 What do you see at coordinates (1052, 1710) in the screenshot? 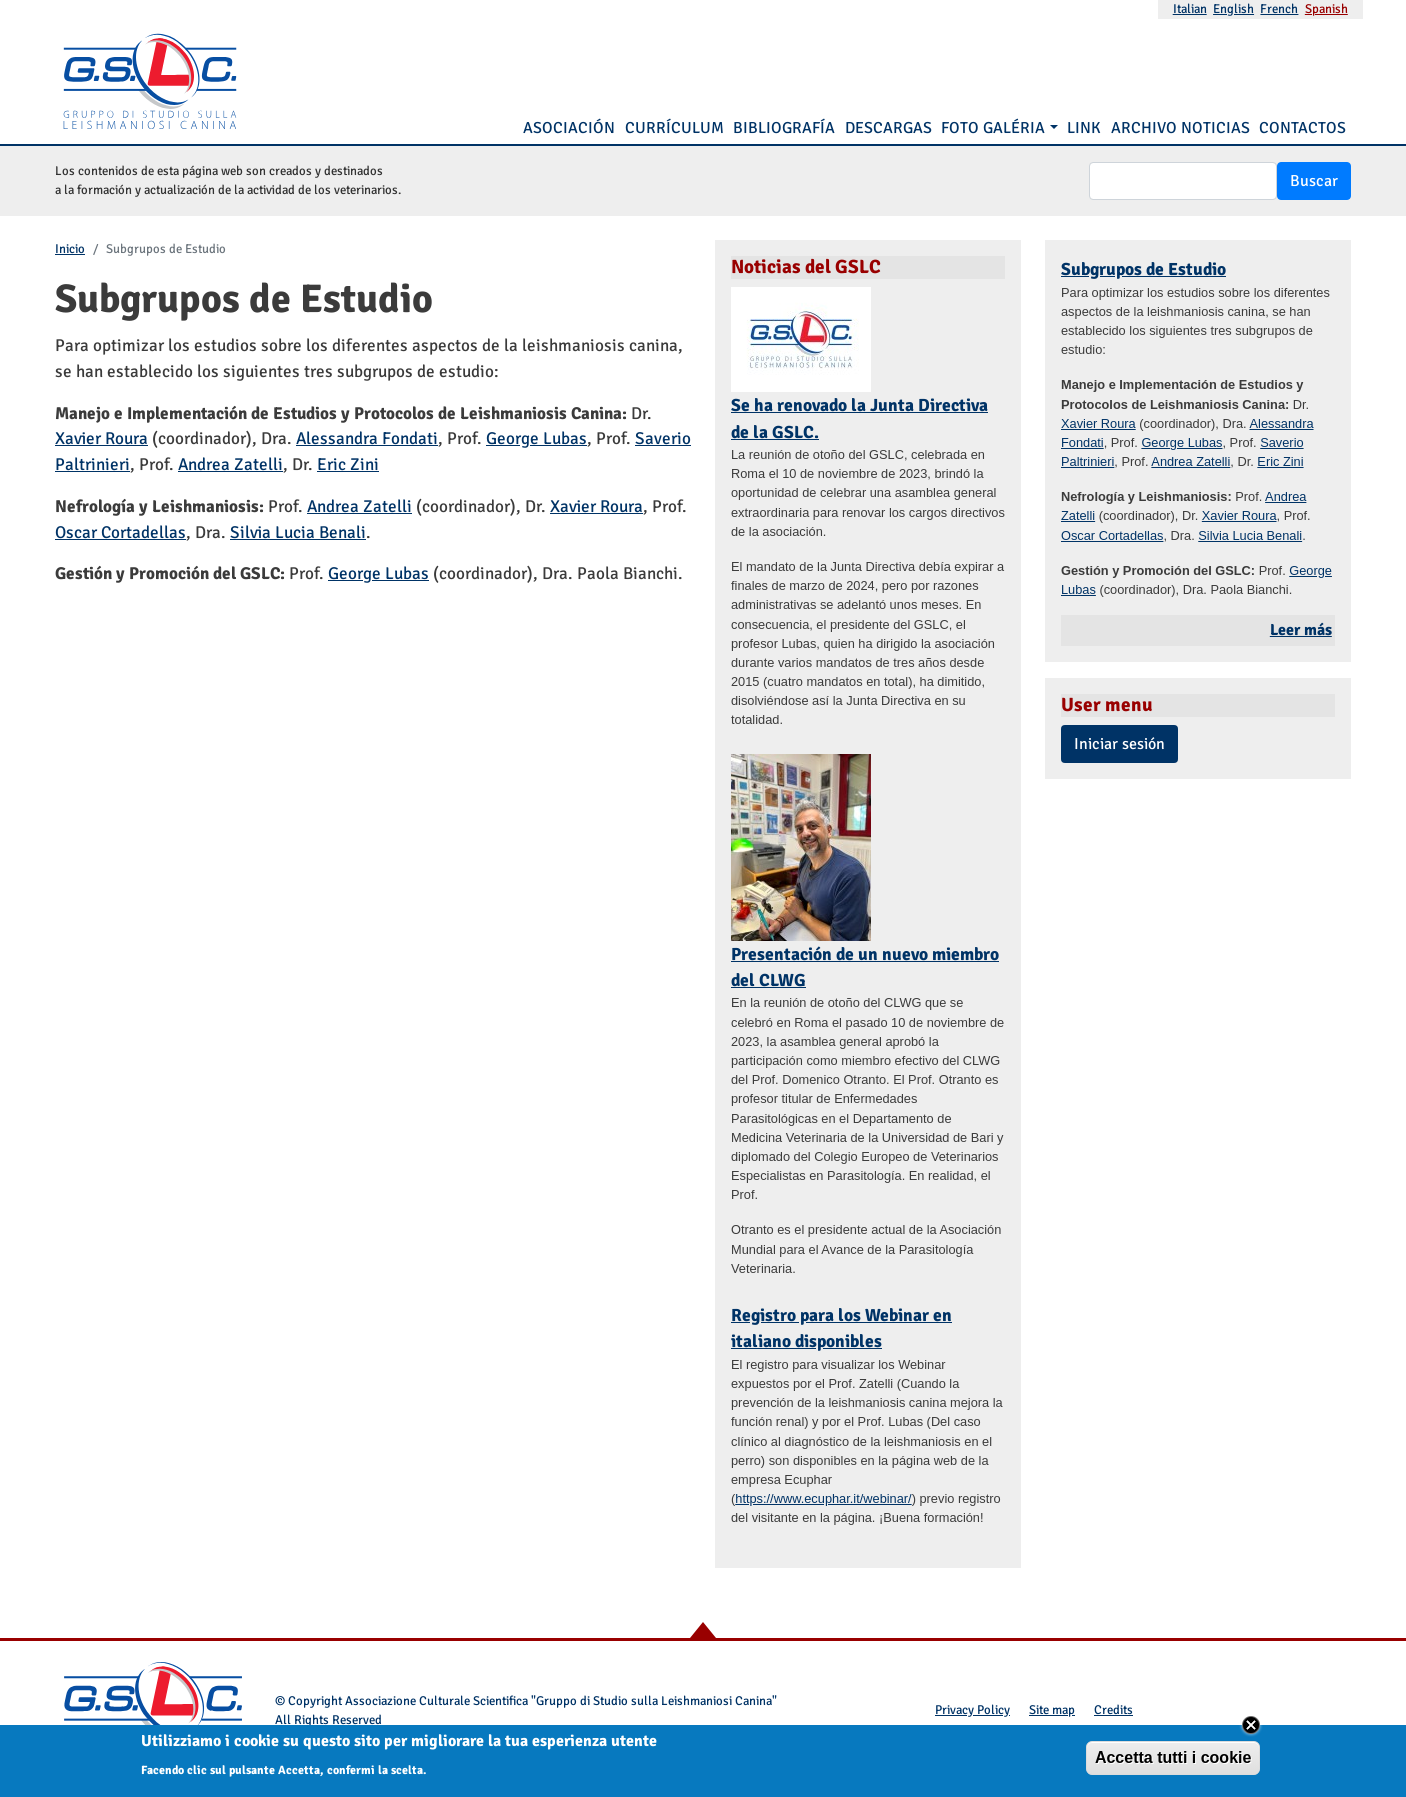
I see `Site map` at bounding box center [1052, 1710].